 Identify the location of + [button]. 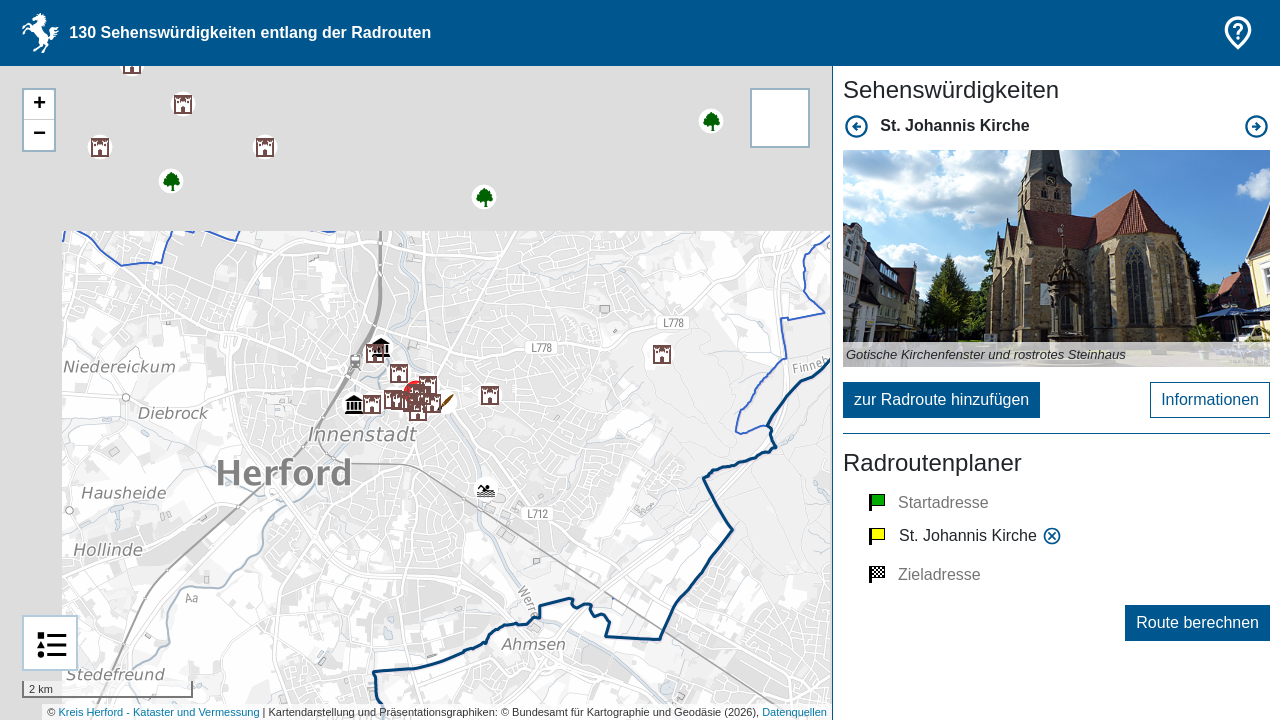
(39, 105).